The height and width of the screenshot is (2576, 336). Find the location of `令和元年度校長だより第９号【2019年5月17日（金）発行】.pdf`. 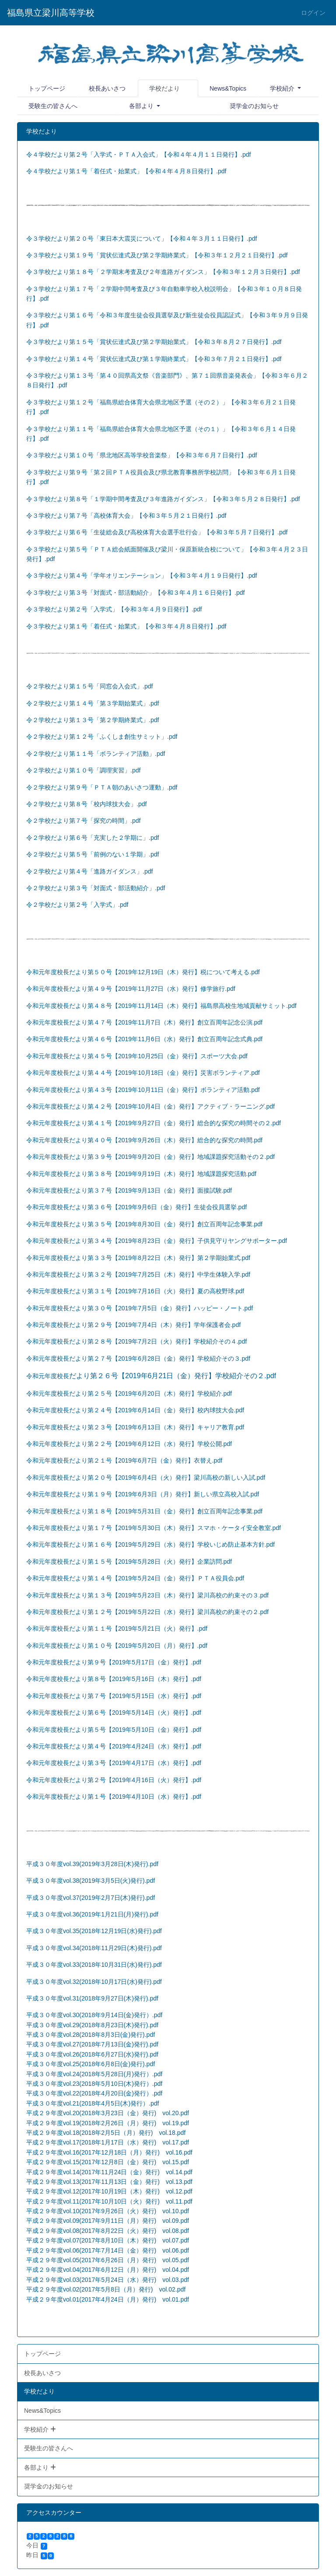

令和元年度校長だより第９号【2019年5月17日（金）発行】.pdf is located at coordinates (113, 1662).